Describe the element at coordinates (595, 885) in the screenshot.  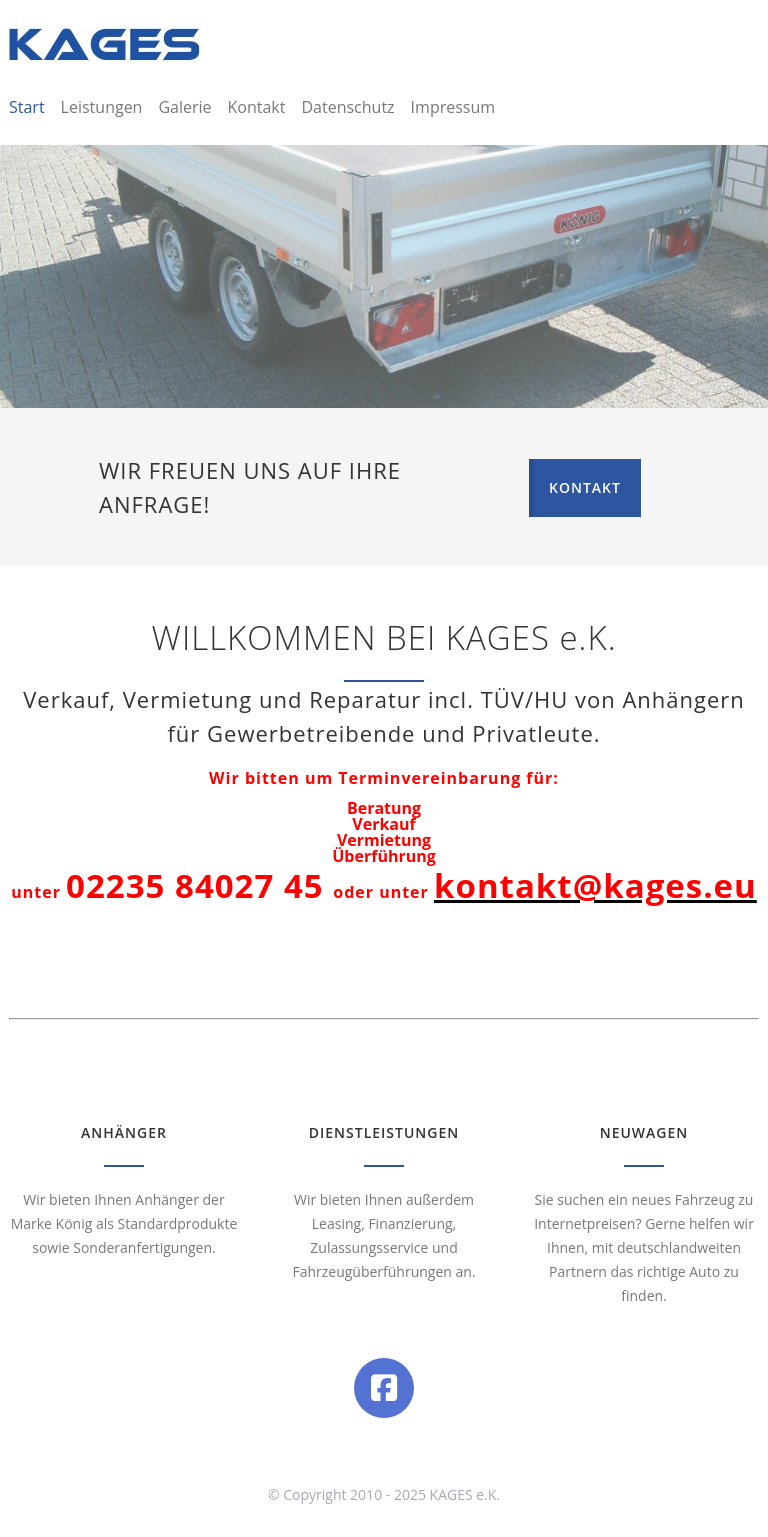
I see `kontakt@kages.eu` at that location.